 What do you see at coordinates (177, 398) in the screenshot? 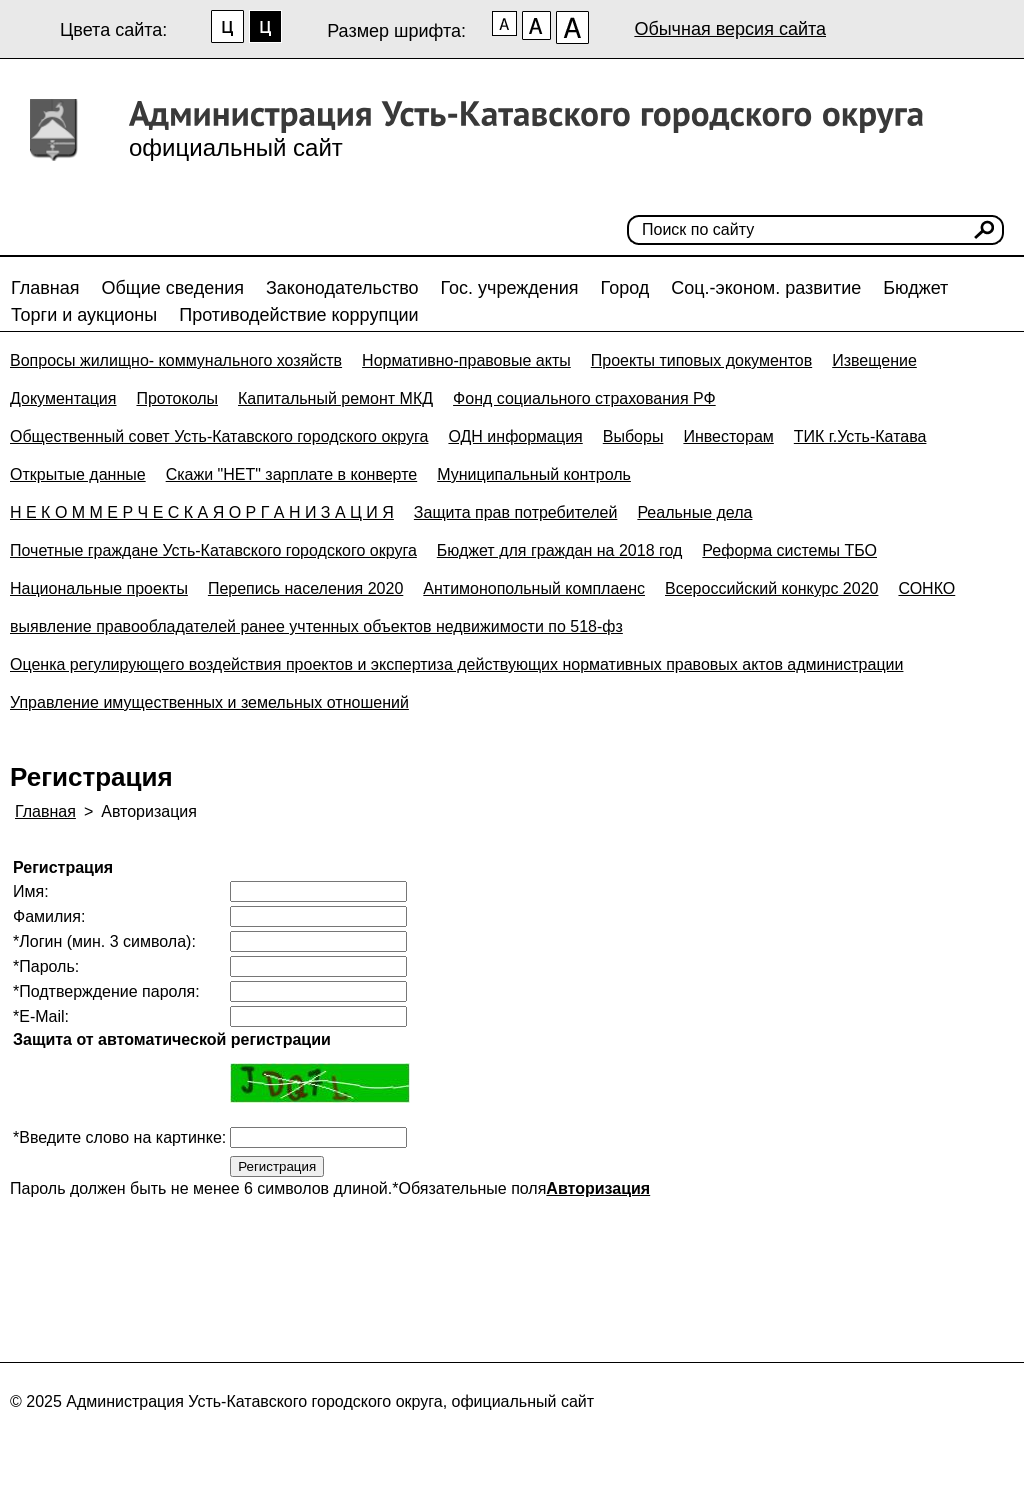
I see `Протоколы` at bounding box center [177, 398].